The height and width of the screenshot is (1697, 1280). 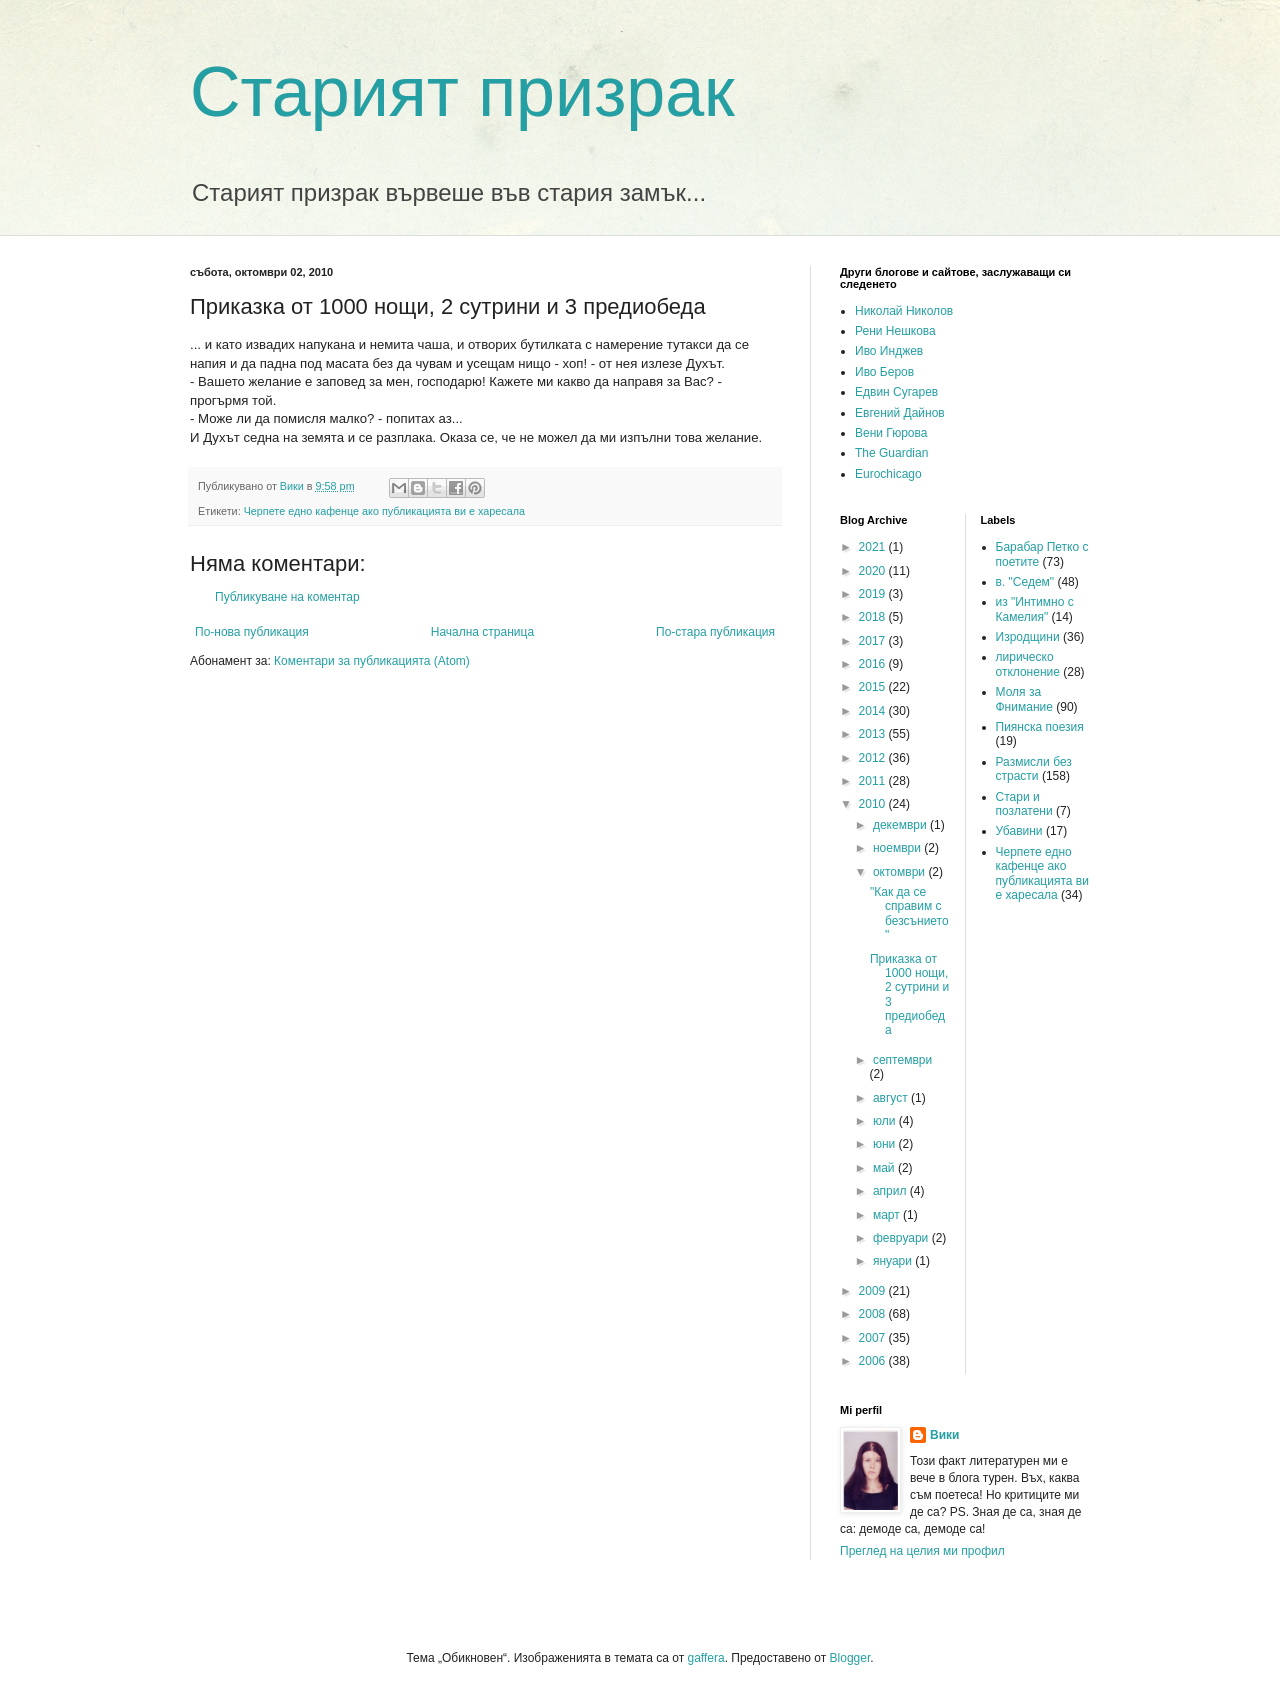 What do you see at coordinates (1024, 804) in the screenshot?
I see `Стари и позлатени` at bounding box center [1024, 804].